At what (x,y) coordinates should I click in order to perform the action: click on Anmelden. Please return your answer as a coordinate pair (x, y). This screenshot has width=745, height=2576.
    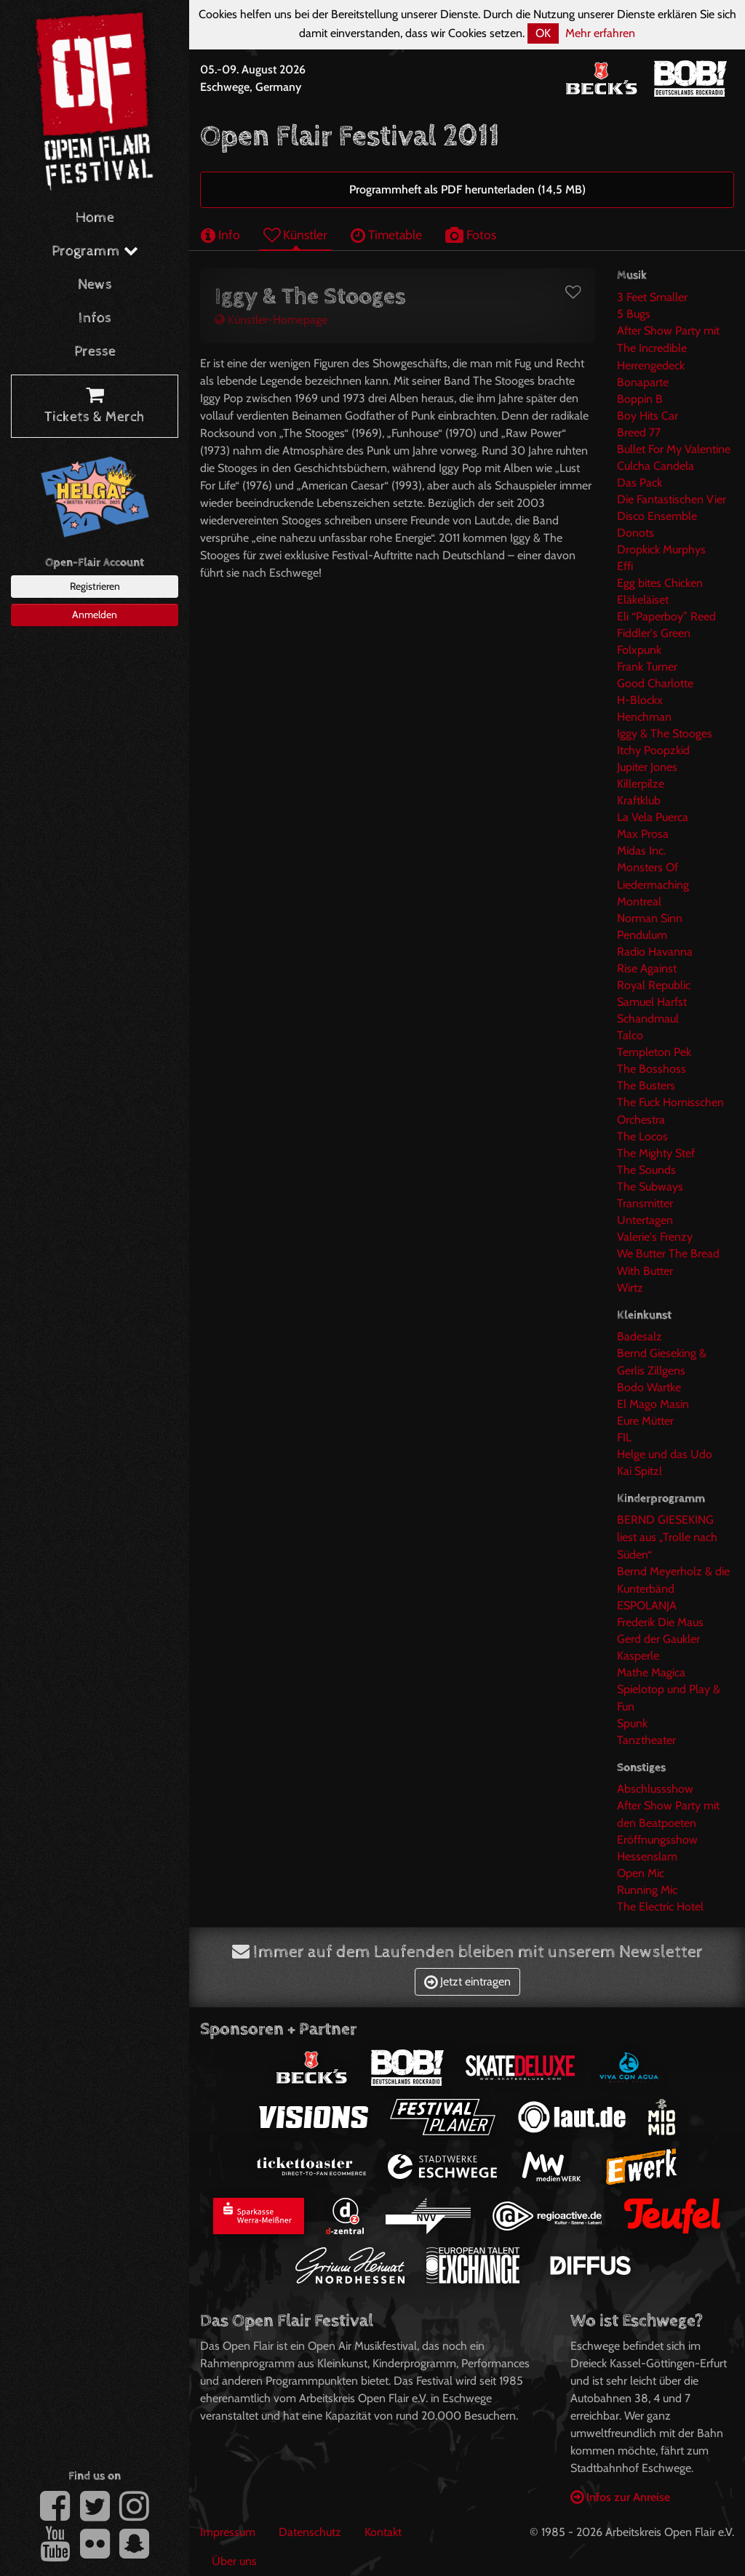
    Looking at the image, I should click on (94, 614).